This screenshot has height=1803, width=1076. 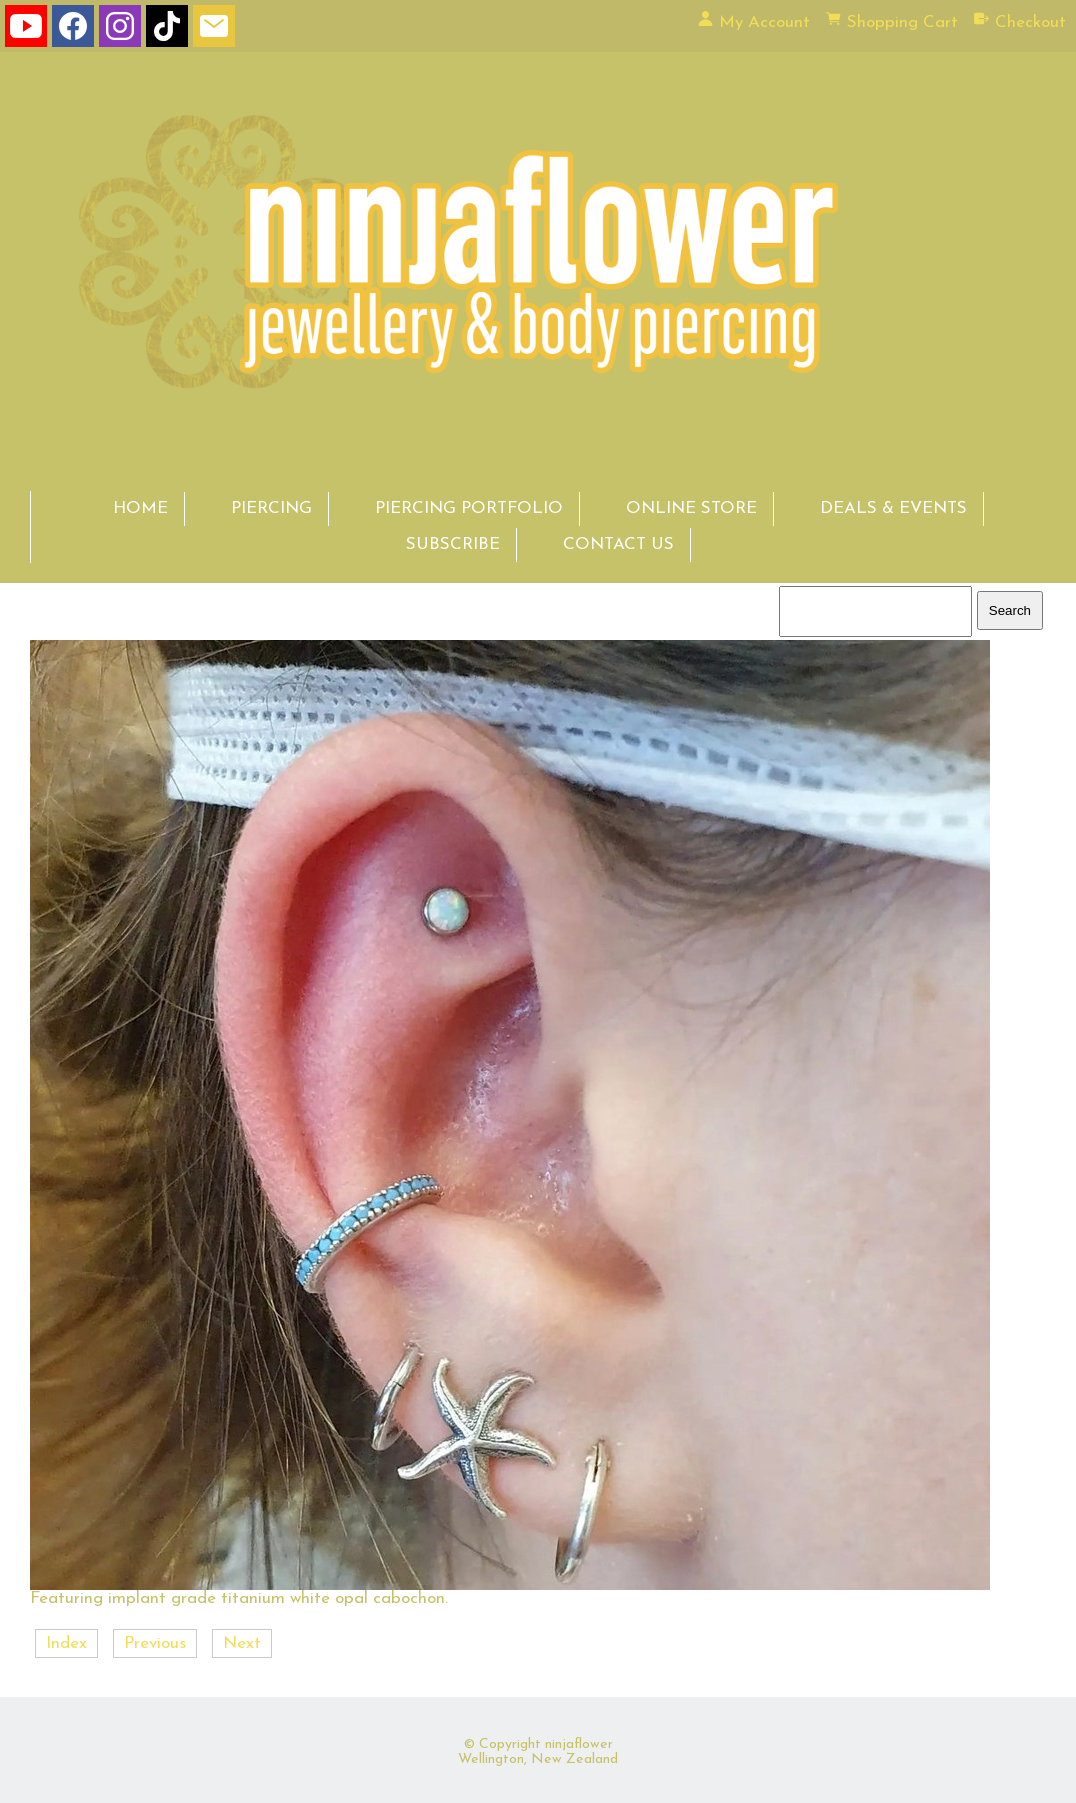 I want to click on DEALS & EVENTS, so click(x=893, y=508).